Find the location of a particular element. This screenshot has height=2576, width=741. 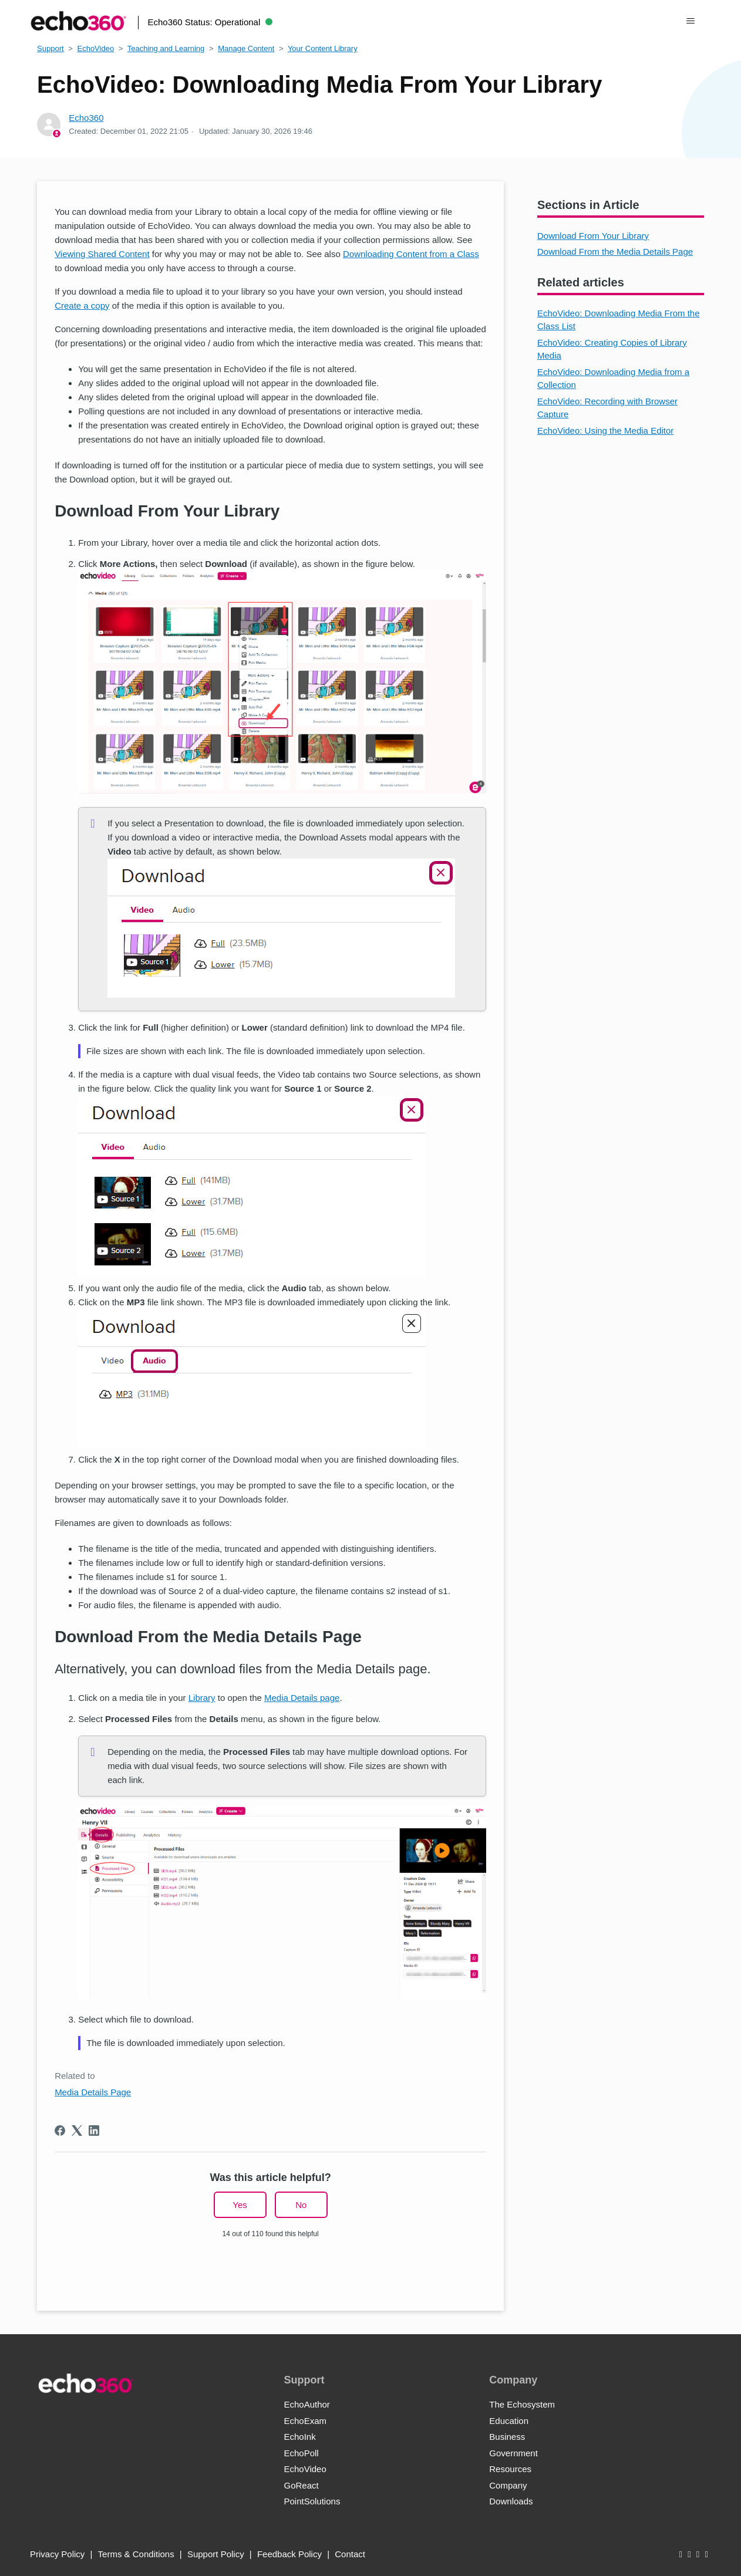

Downloading Content from a Class is located at coordinates (411, 254).